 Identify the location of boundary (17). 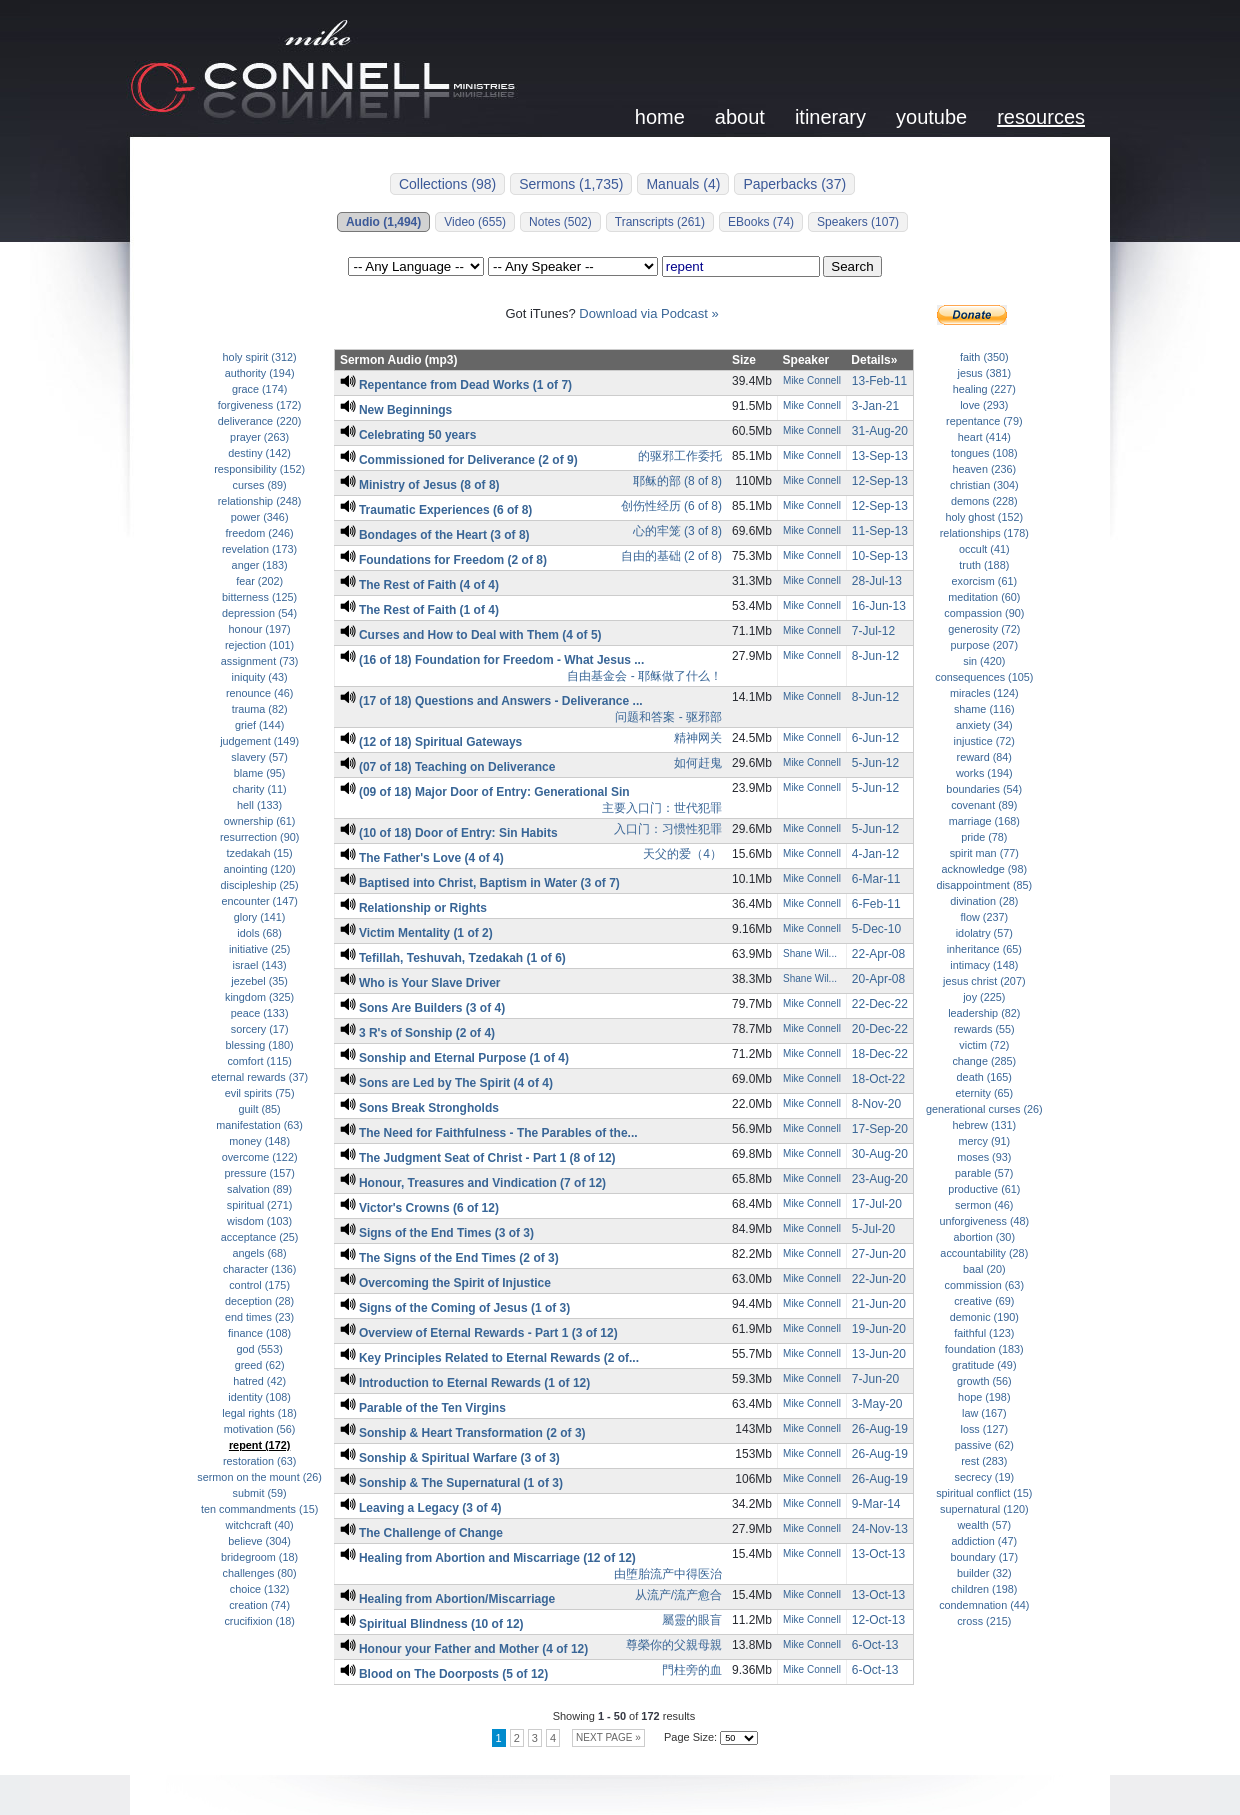
(984, 1557).